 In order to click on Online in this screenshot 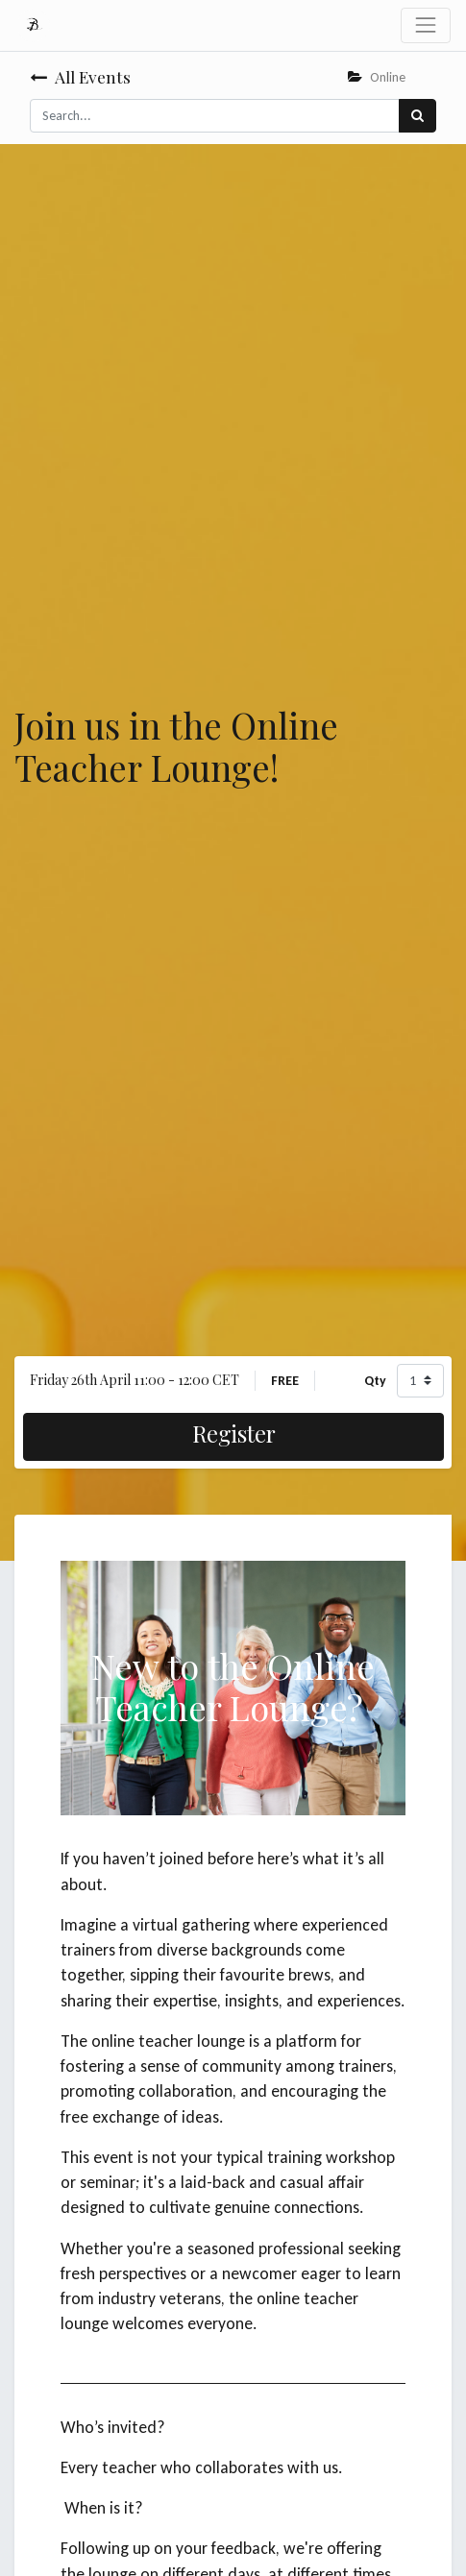, I will do `click(376, 77)`.